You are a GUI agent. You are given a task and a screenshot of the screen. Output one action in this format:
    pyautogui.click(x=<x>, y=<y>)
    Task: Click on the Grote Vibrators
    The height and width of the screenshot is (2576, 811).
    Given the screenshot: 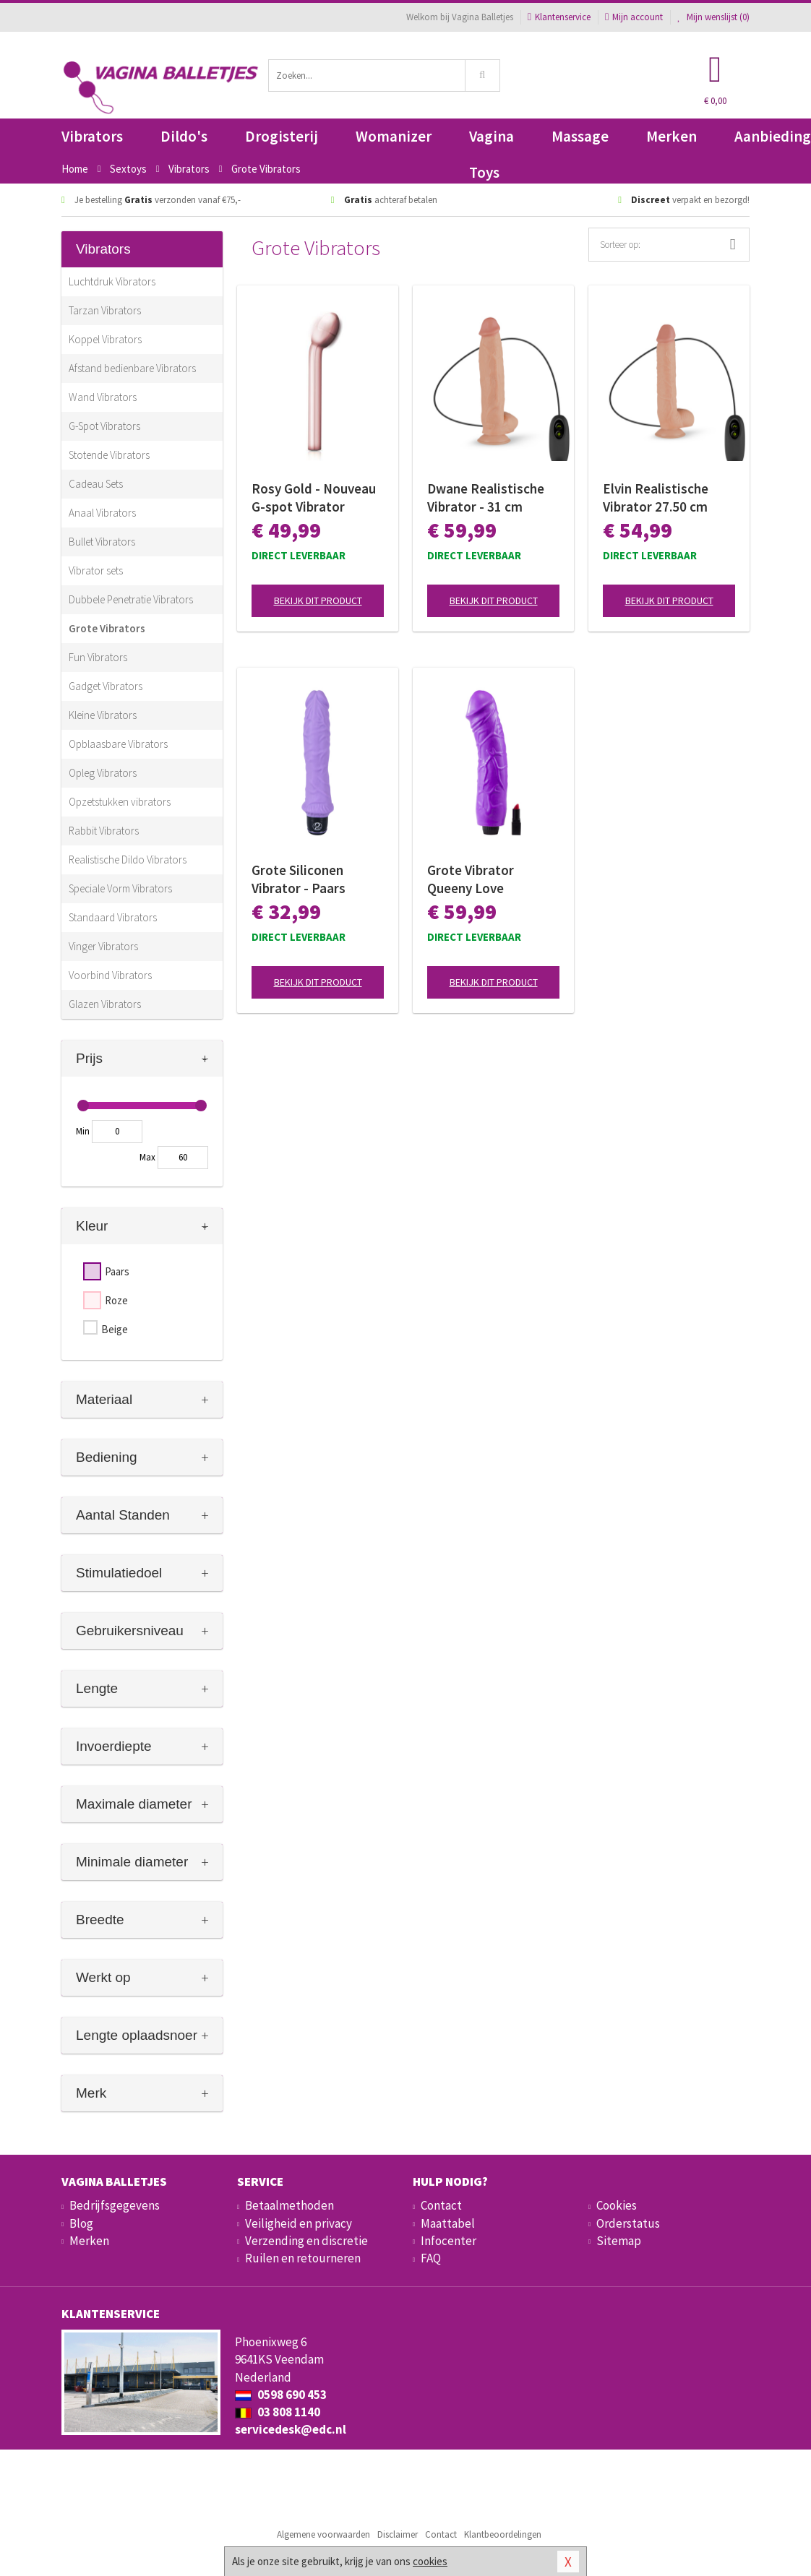 What is the action you would take?
    pyautogui.click(x=107, y=628)
    